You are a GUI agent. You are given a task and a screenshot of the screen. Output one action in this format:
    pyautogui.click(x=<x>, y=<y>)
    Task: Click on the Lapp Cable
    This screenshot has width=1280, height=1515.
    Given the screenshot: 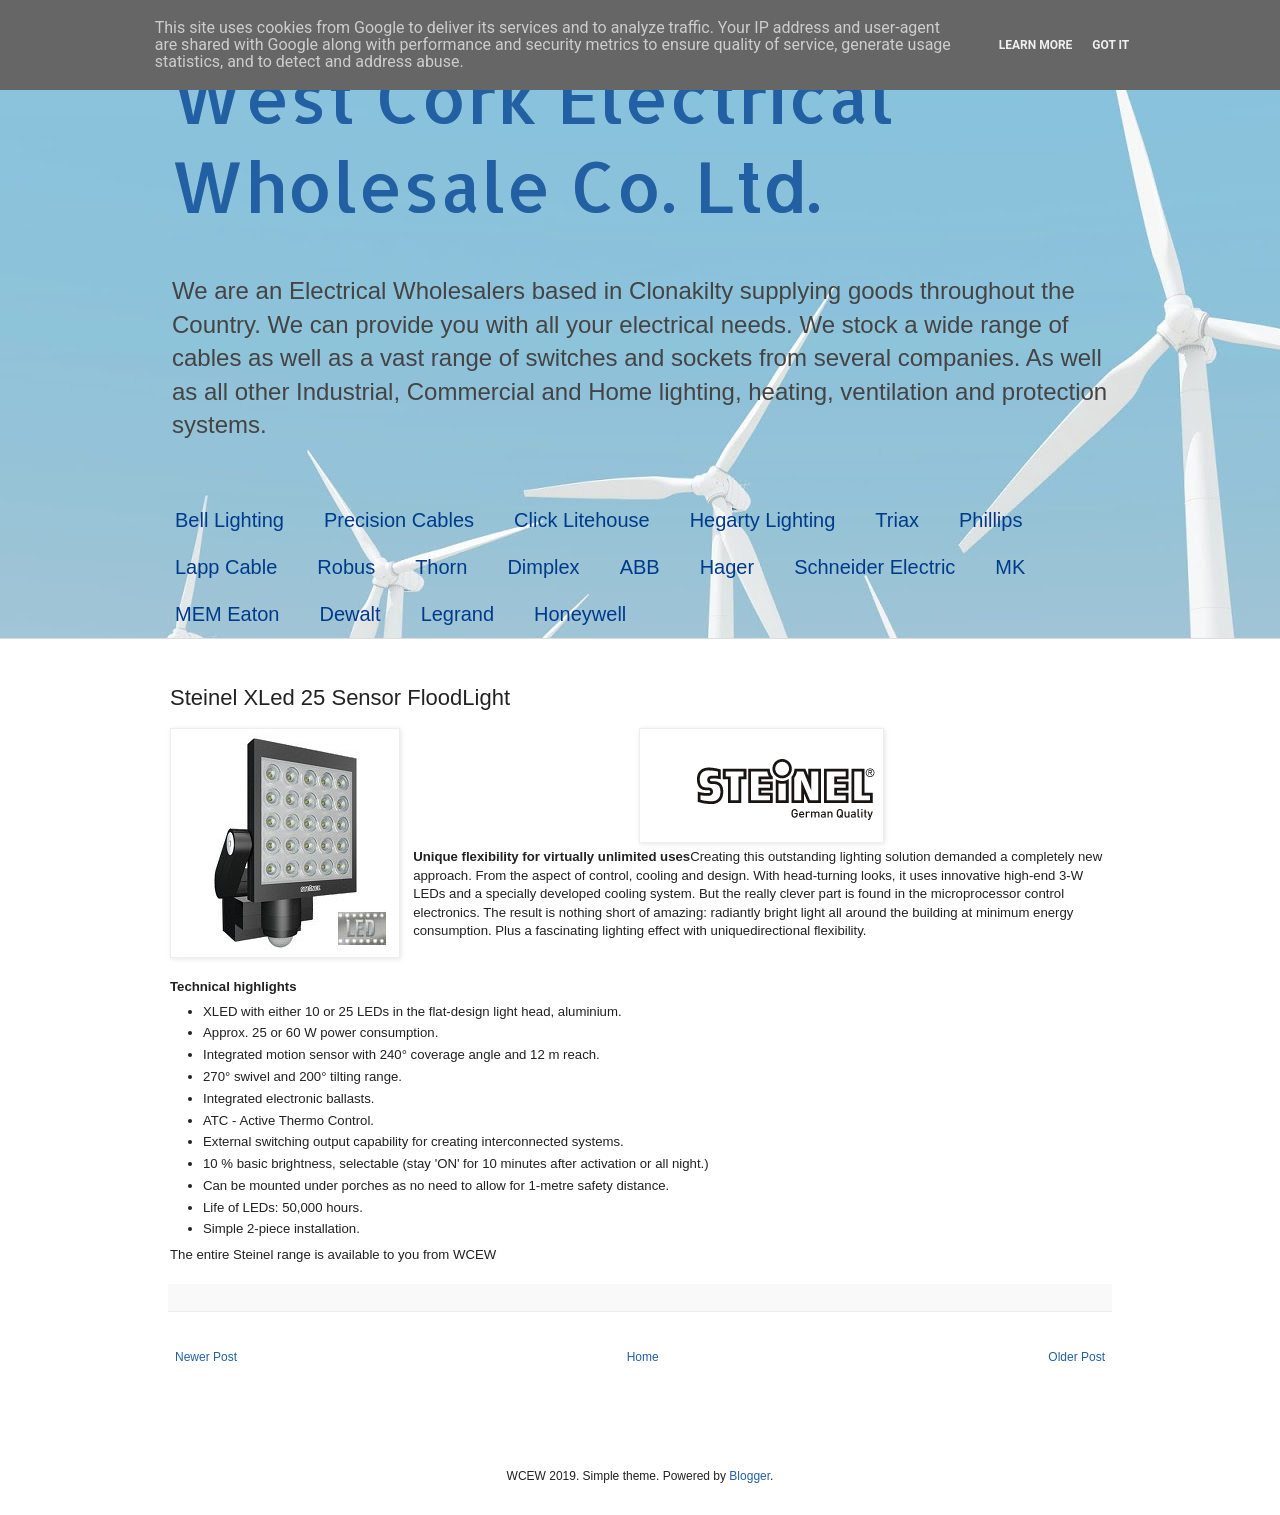 What is the action you would take?
    pyautogui.click(x=226, y=567)
    